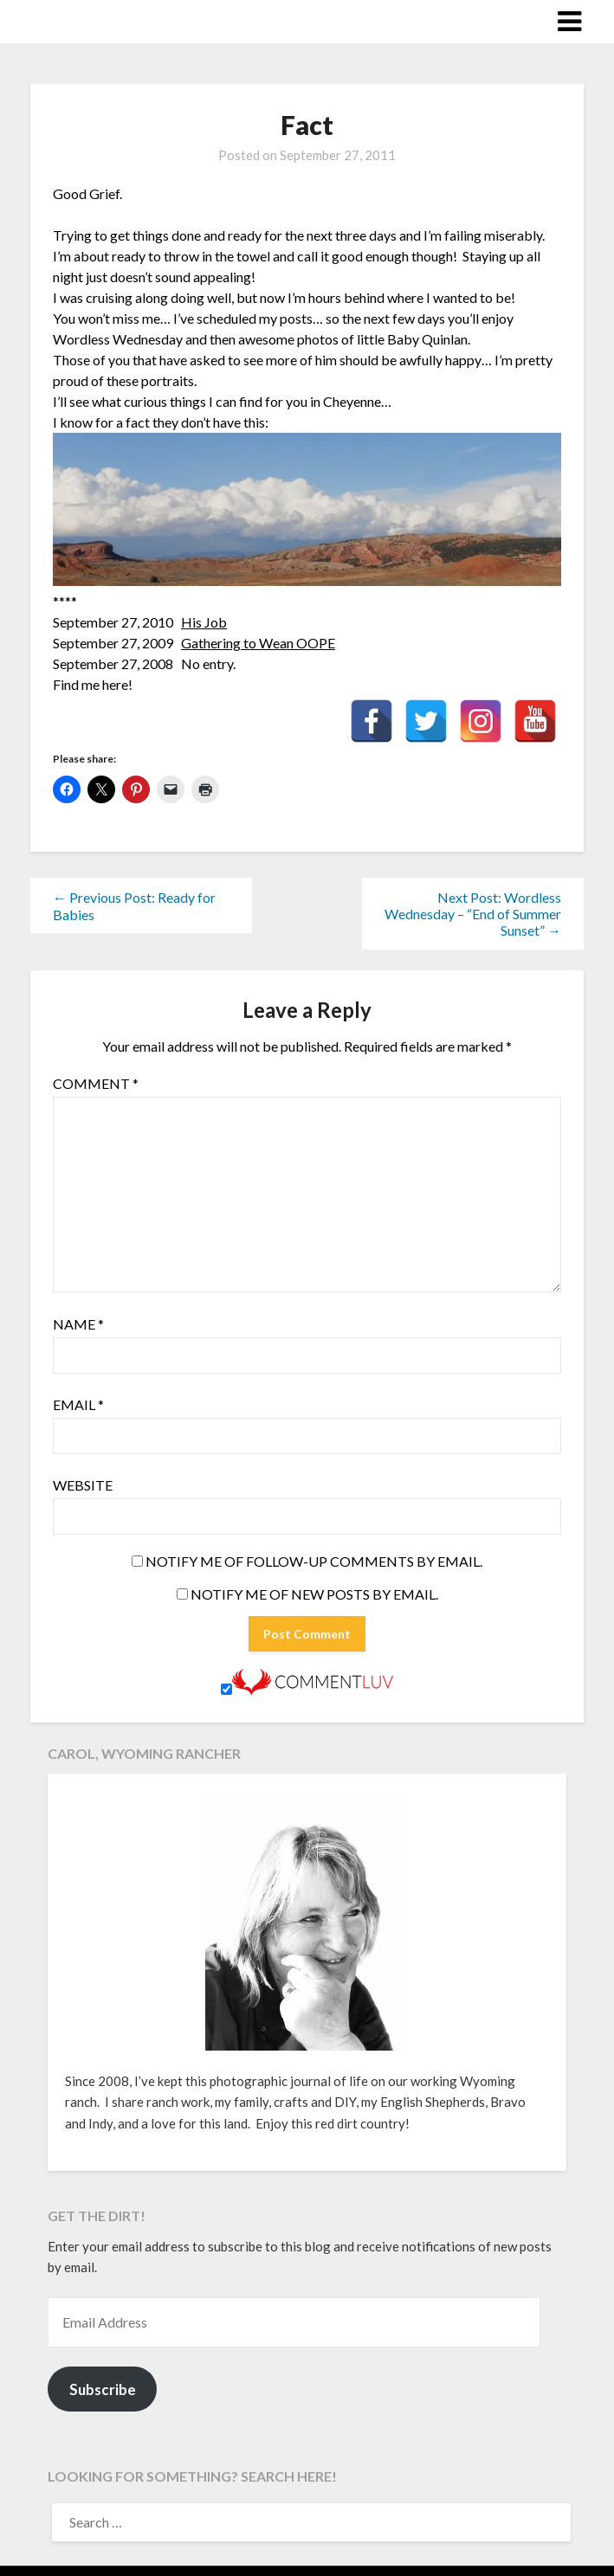 This screenshot has height=2576, width=614. I want to click on Gathering to Wean OOPE, so click(258, 642).